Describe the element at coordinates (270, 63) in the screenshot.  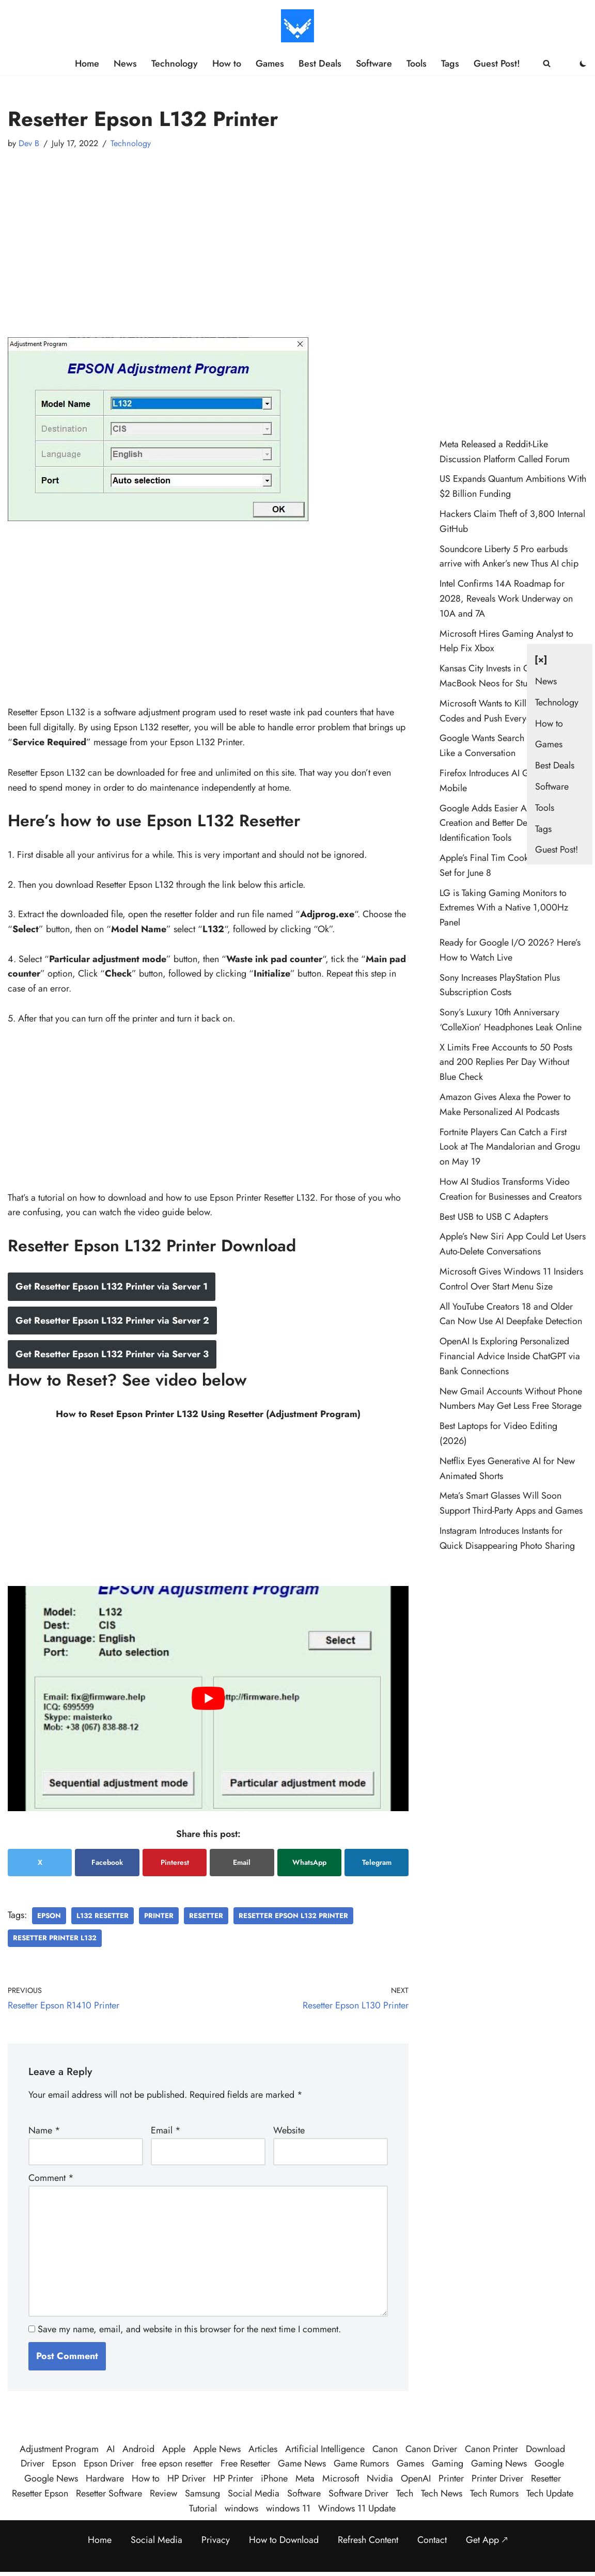
I see `Games` at that location.